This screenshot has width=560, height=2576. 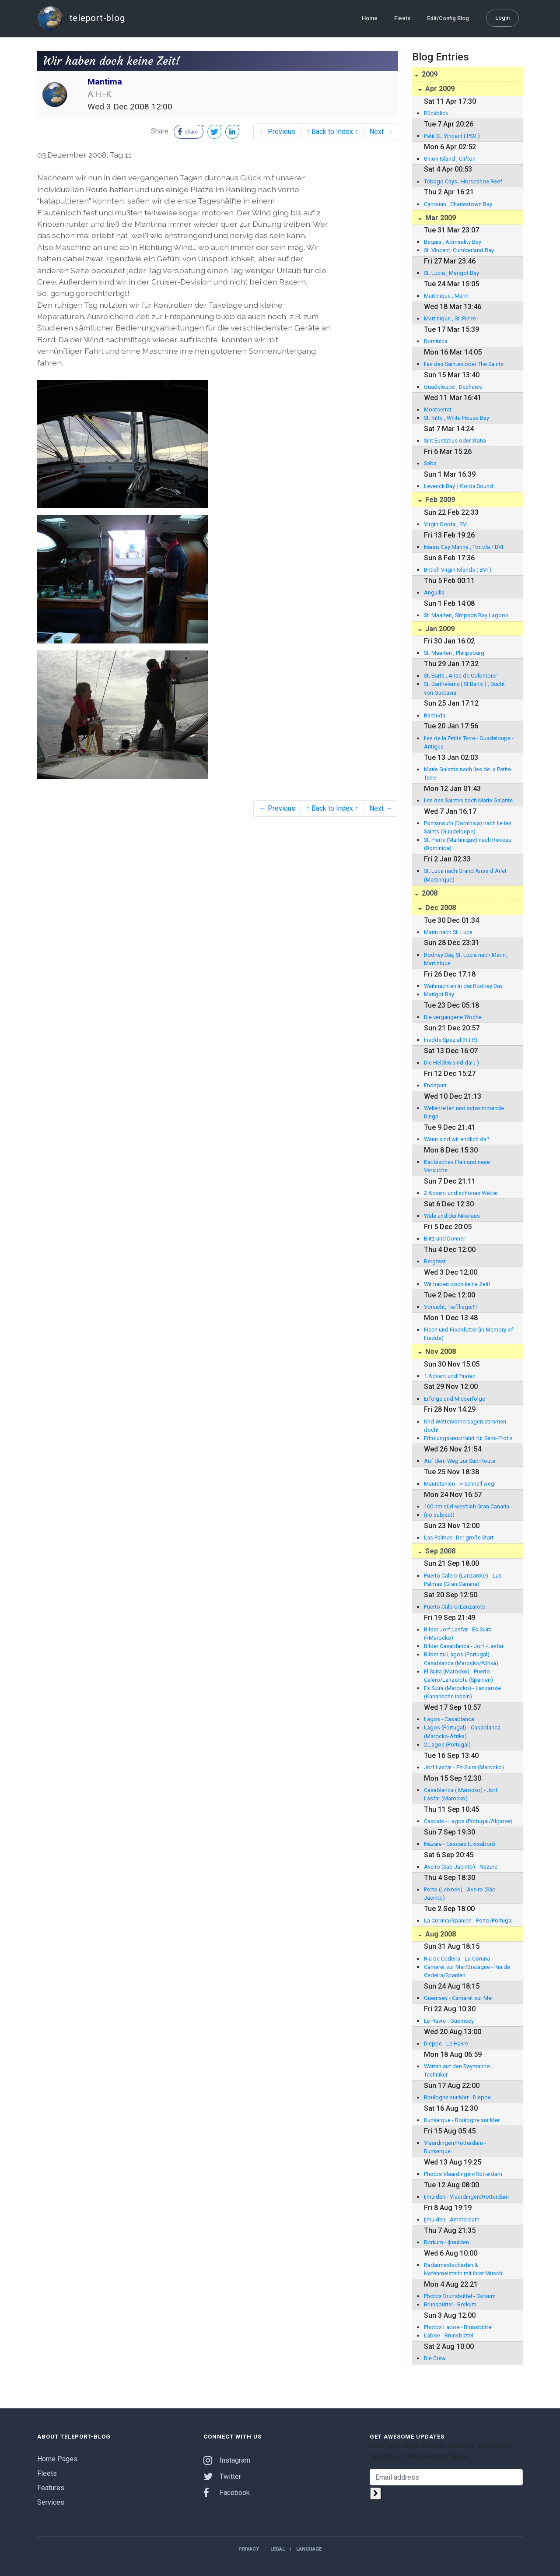 What do you see at coordinates (461, 1193) in the screenshot?
I see `2.Advent und schönes Wetter` at bounding box center [461, 1193].